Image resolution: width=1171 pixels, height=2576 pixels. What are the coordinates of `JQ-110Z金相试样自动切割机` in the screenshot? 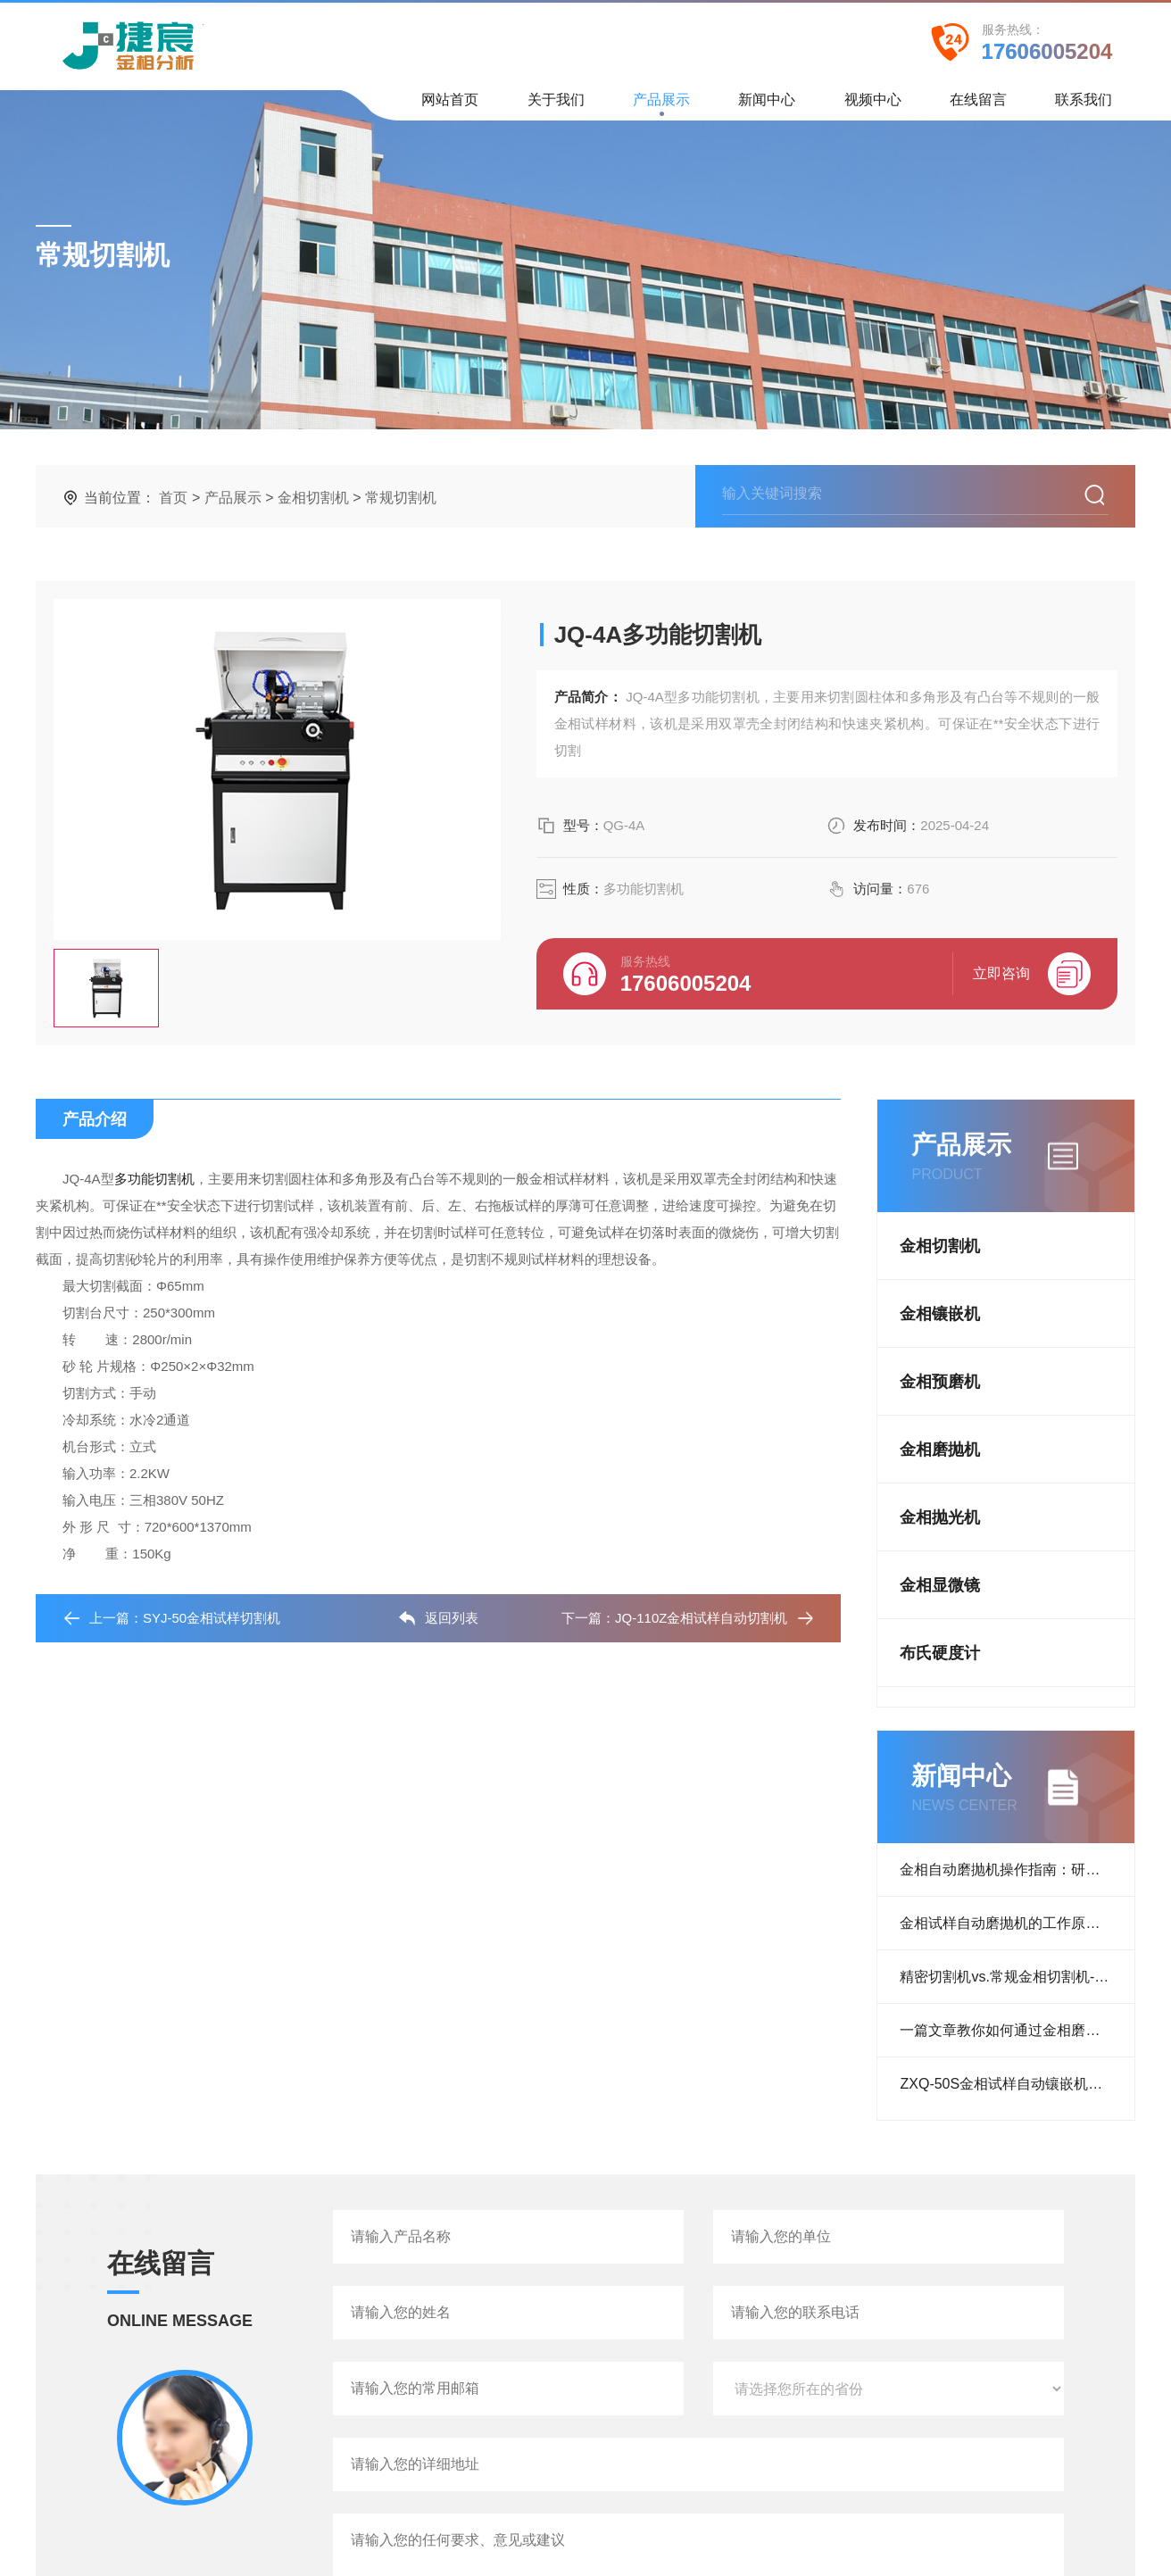 It's located at (701, 1617).